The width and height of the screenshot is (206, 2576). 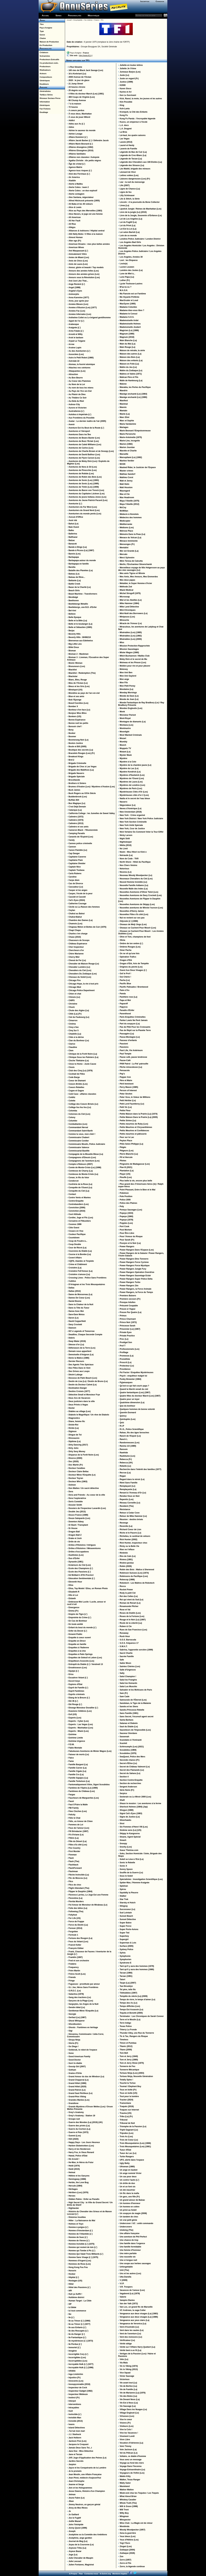 I want to click on Captain Tsubasa, so click(x=76, y=870).